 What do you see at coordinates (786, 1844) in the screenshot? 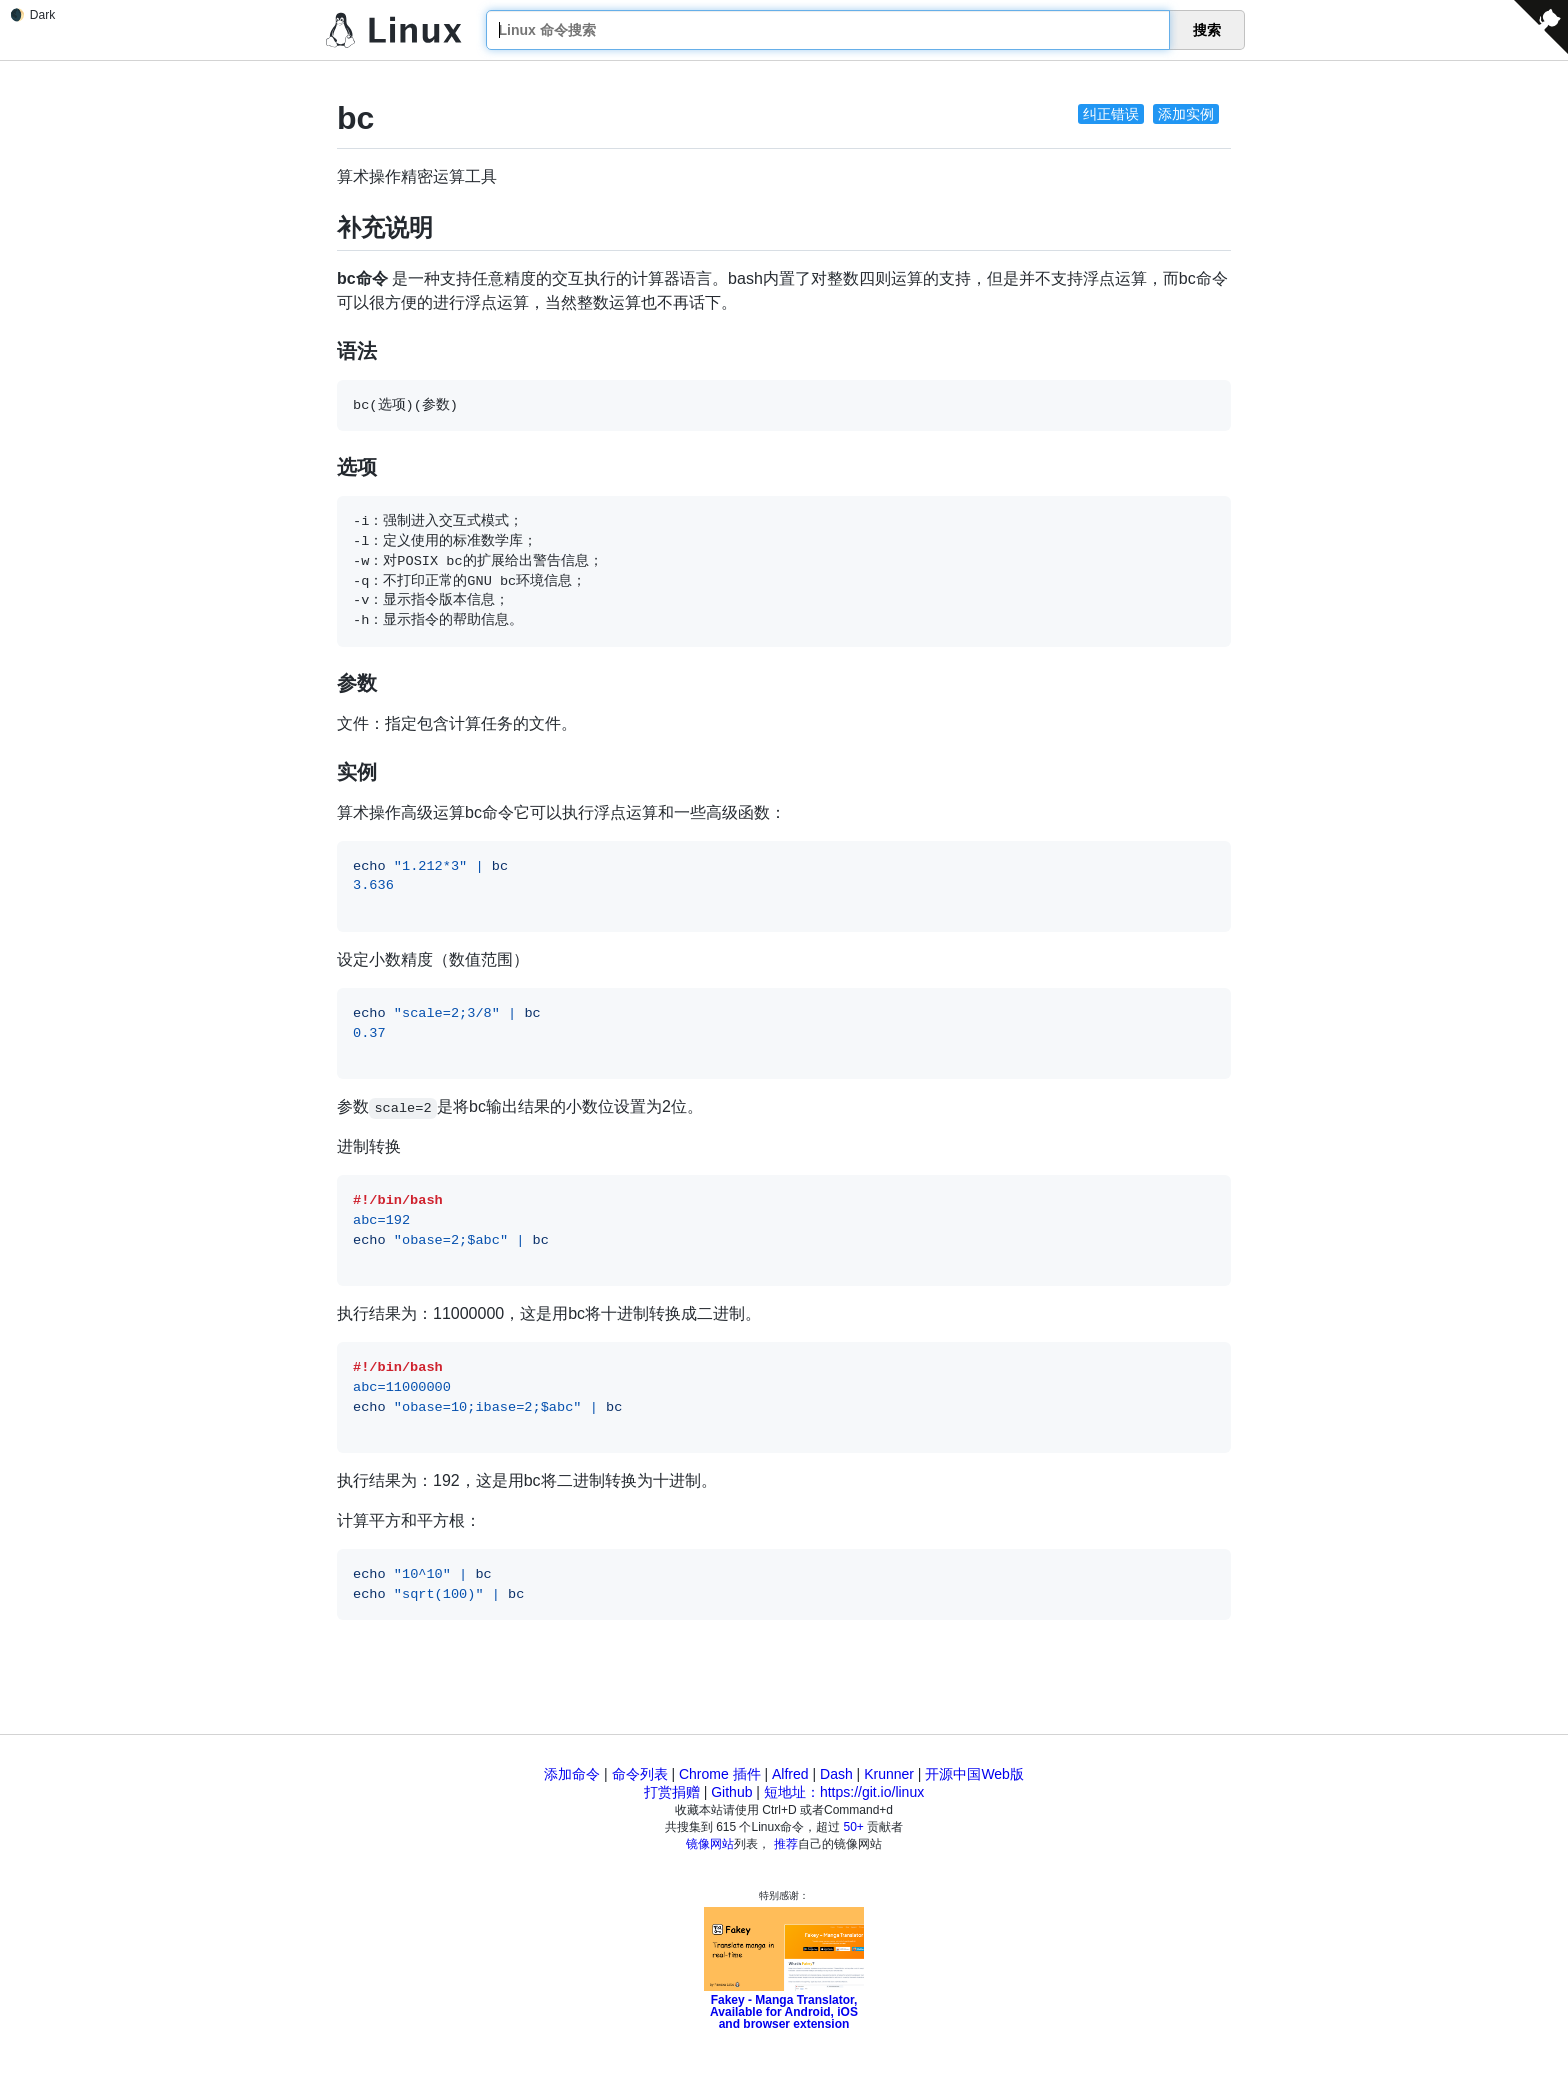
I see `推荐` at bounding box center [786, 1844].